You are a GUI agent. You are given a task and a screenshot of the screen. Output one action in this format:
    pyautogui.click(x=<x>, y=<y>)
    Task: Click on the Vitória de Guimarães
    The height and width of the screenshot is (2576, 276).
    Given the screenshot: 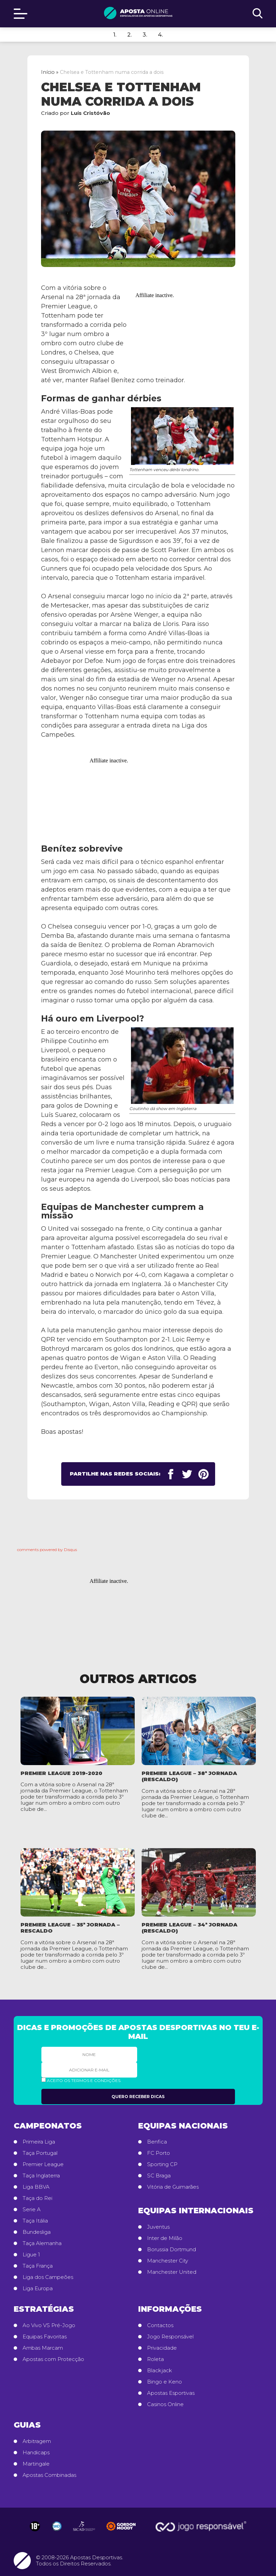 What is the action you would take?
    pyautogui.click(x=173, y=2187)
    